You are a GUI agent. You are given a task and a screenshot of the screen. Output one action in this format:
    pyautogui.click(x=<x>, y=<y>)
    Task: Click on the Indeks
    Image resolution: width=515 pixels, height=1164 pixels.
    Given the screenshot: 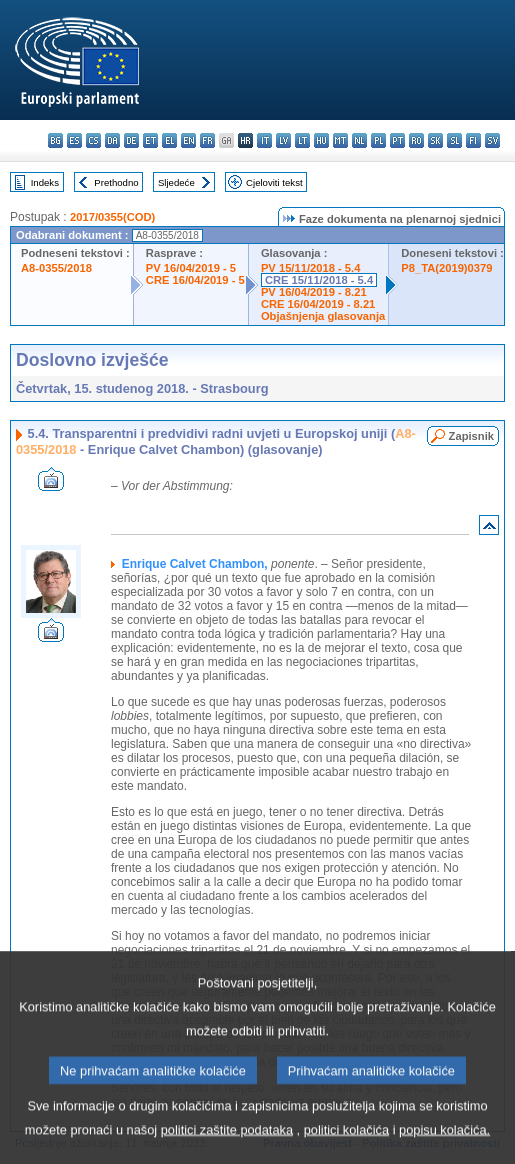 What is the action you would take?
    pyautogui.click(x=45, y=182)
    